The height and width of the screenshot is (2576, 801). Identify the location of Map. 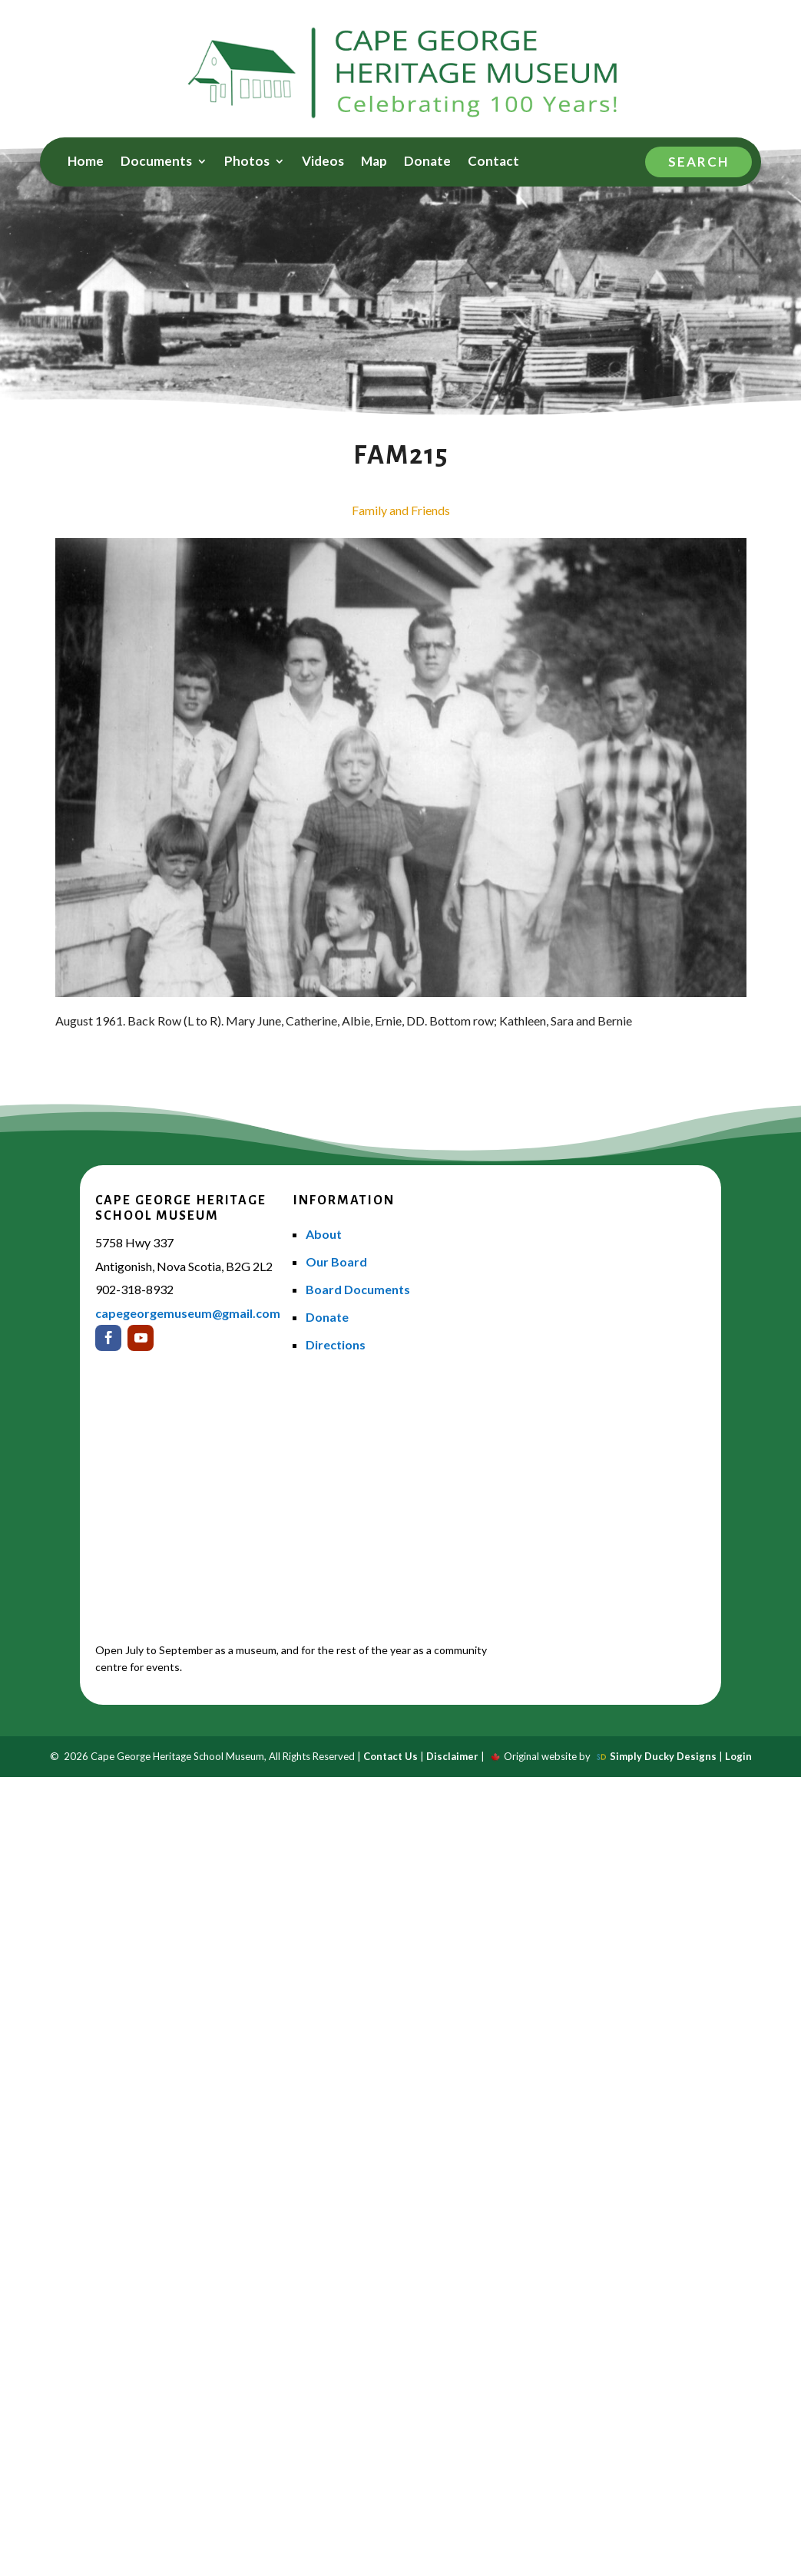
(374, 162).